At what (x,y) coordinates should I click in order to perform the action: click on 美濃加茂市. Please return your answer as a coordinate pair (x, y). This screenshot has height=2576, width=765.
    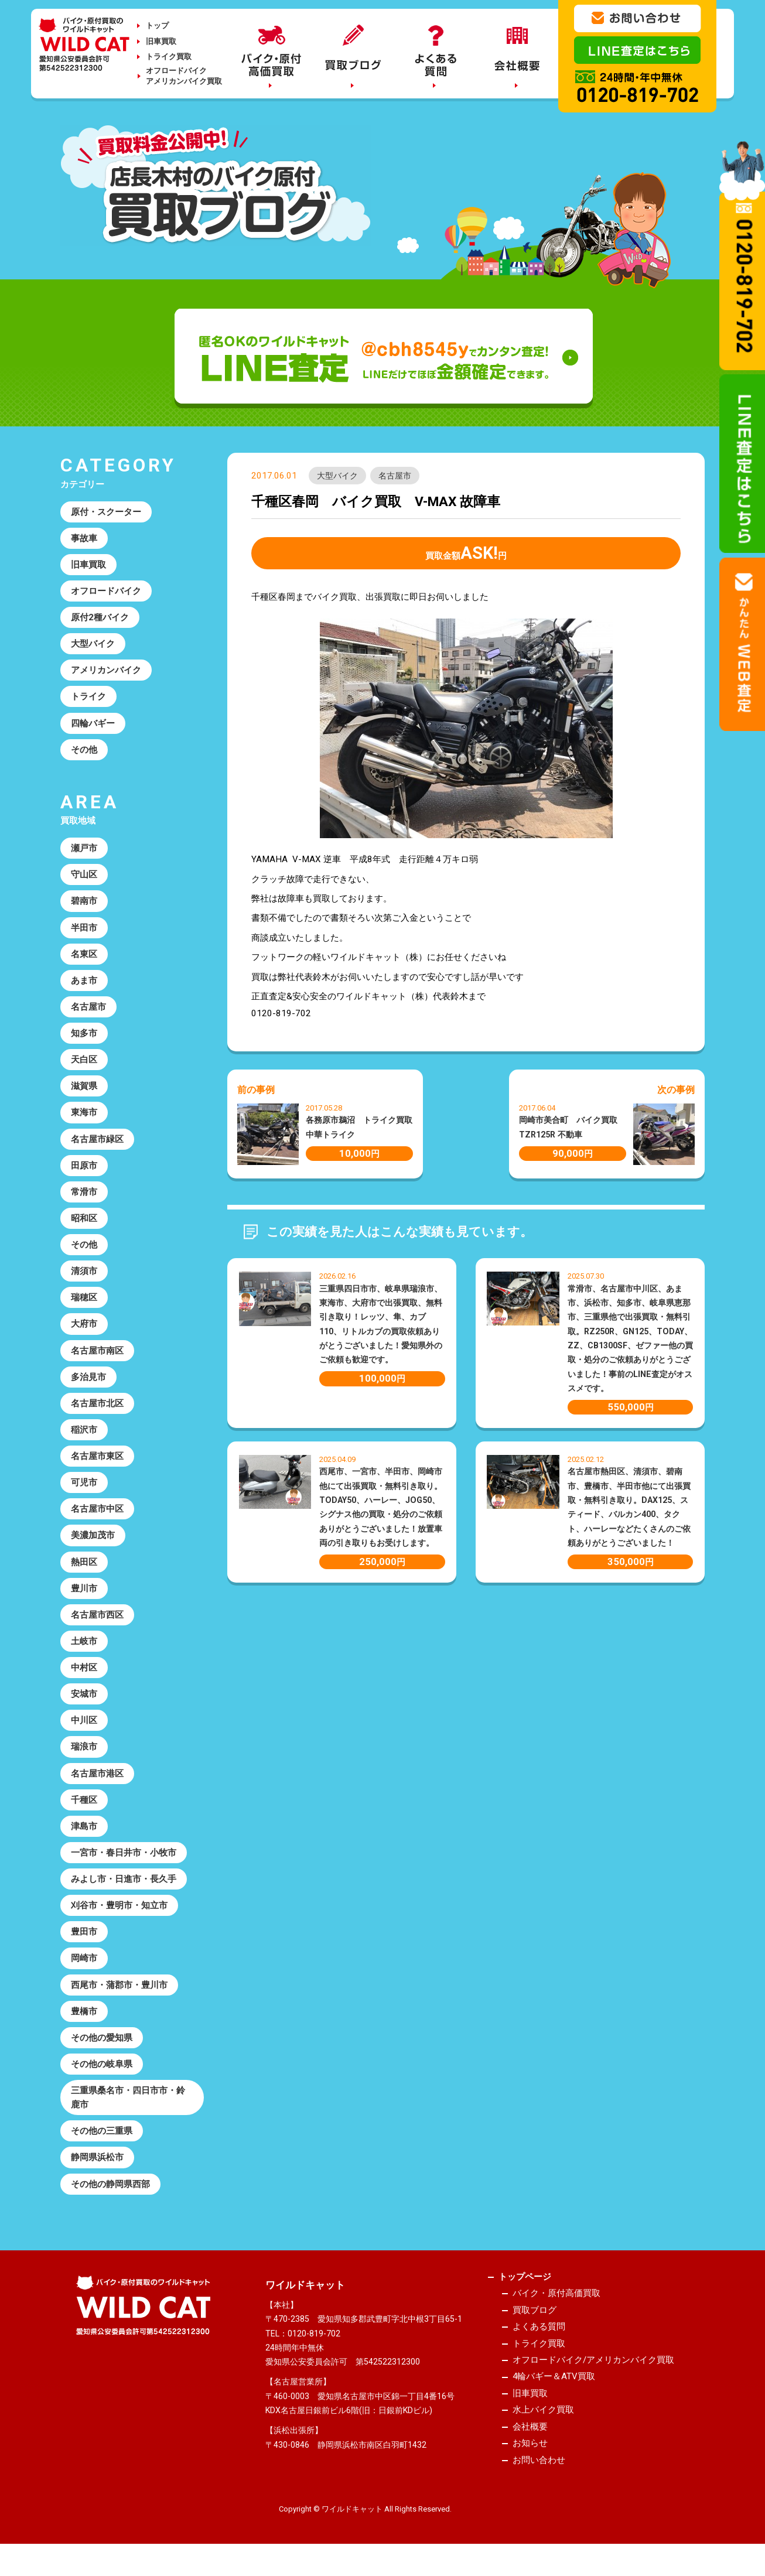
    Looking at the image, I should click on (93, 1543).